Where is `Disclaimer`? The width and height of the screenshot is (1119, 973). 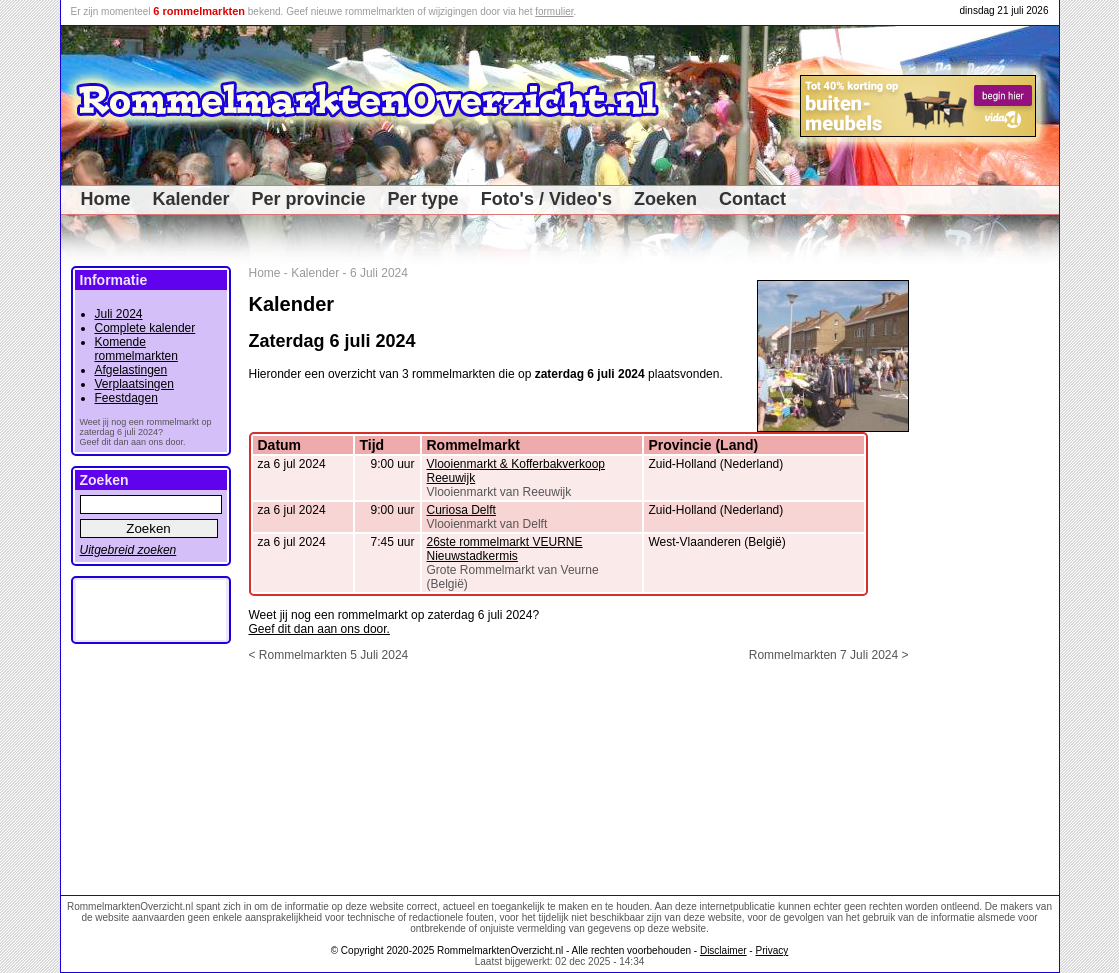 Disclaimer is located at coordinates (723, 950).